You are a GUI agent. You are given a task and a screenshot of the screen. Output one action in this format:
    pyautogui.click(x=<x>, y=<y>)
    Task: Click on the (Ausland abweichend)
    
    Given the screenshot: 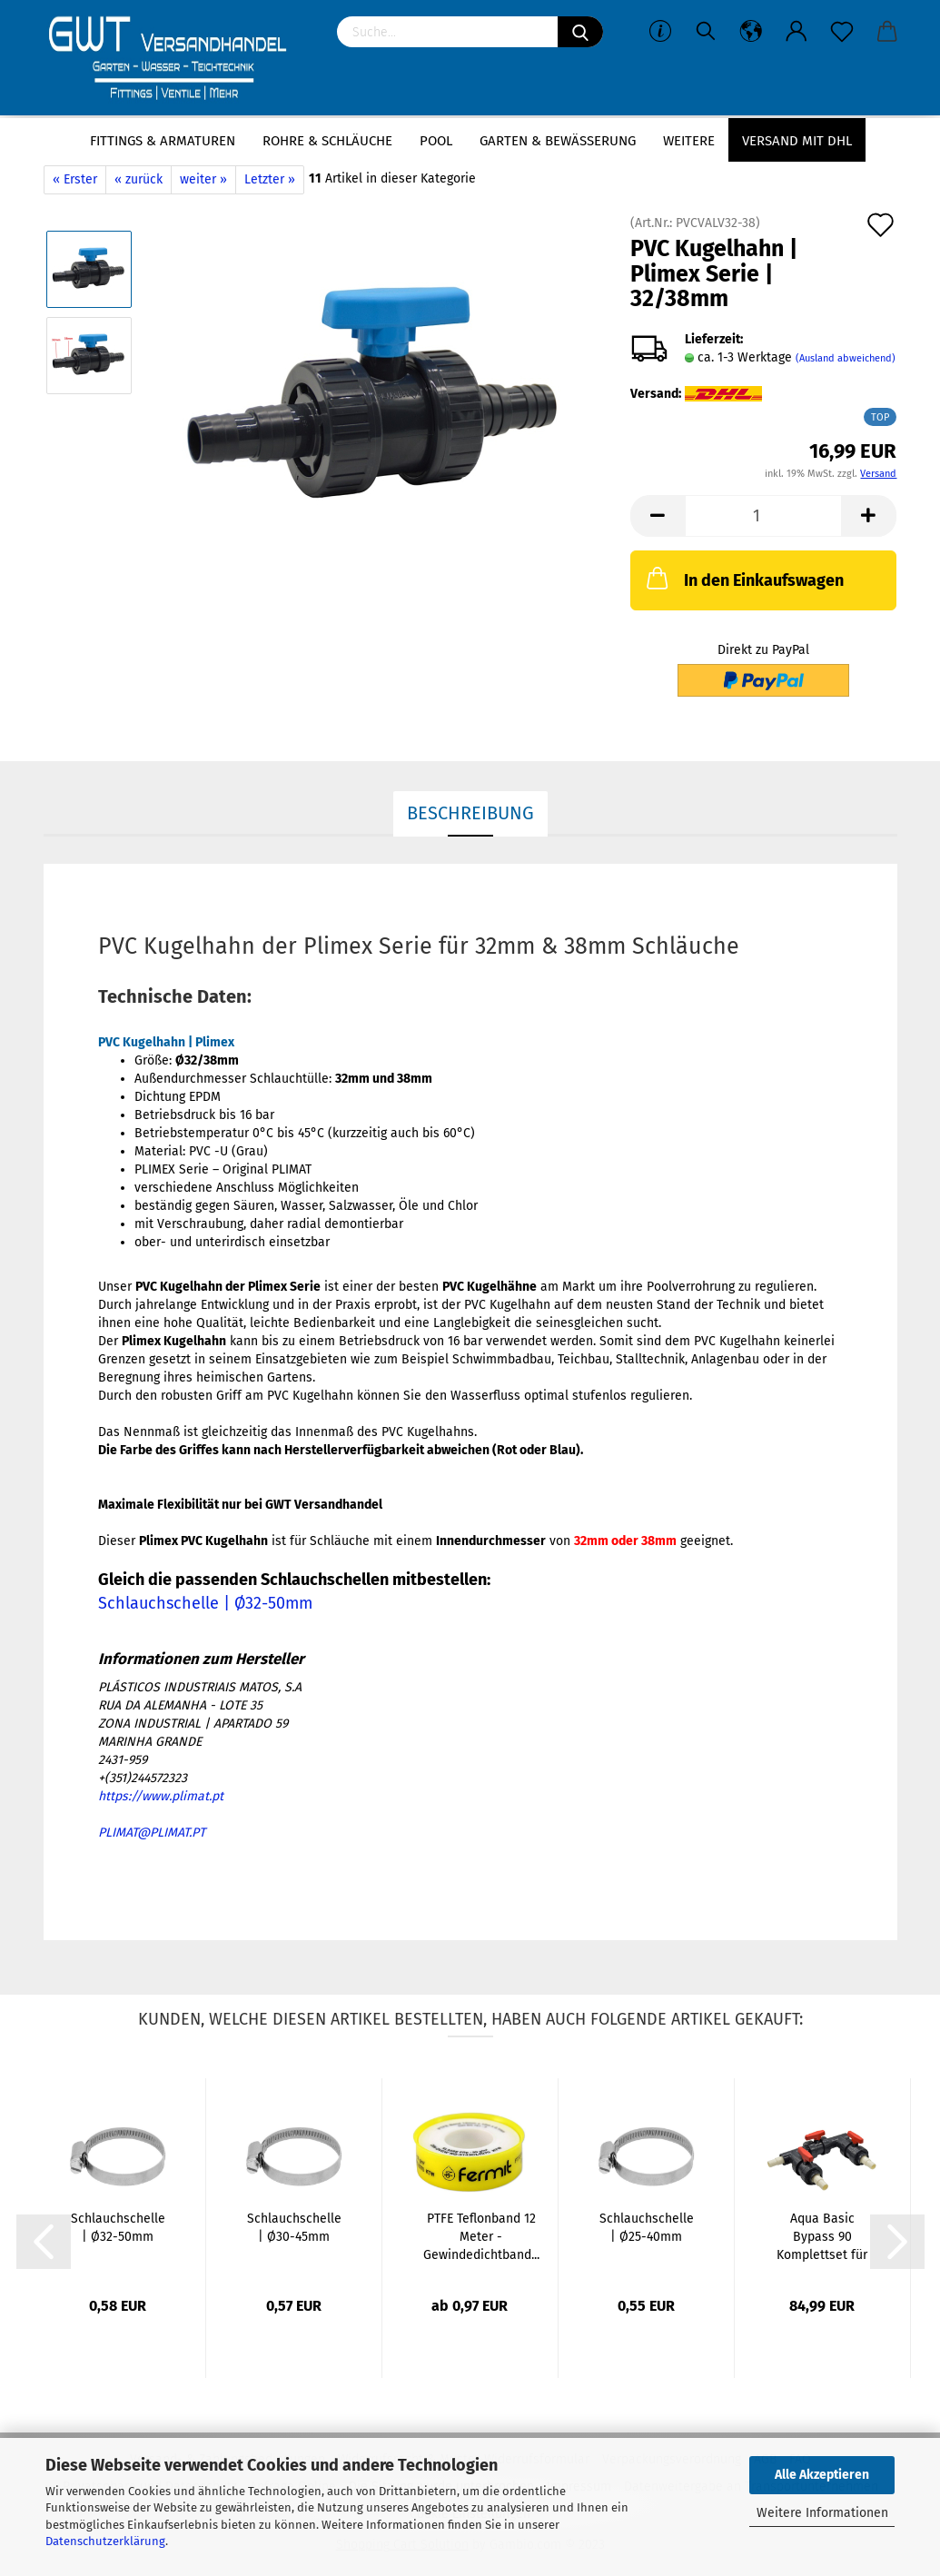 What is the action you would take?
    pyautogui.click(x=845, y=358)
    